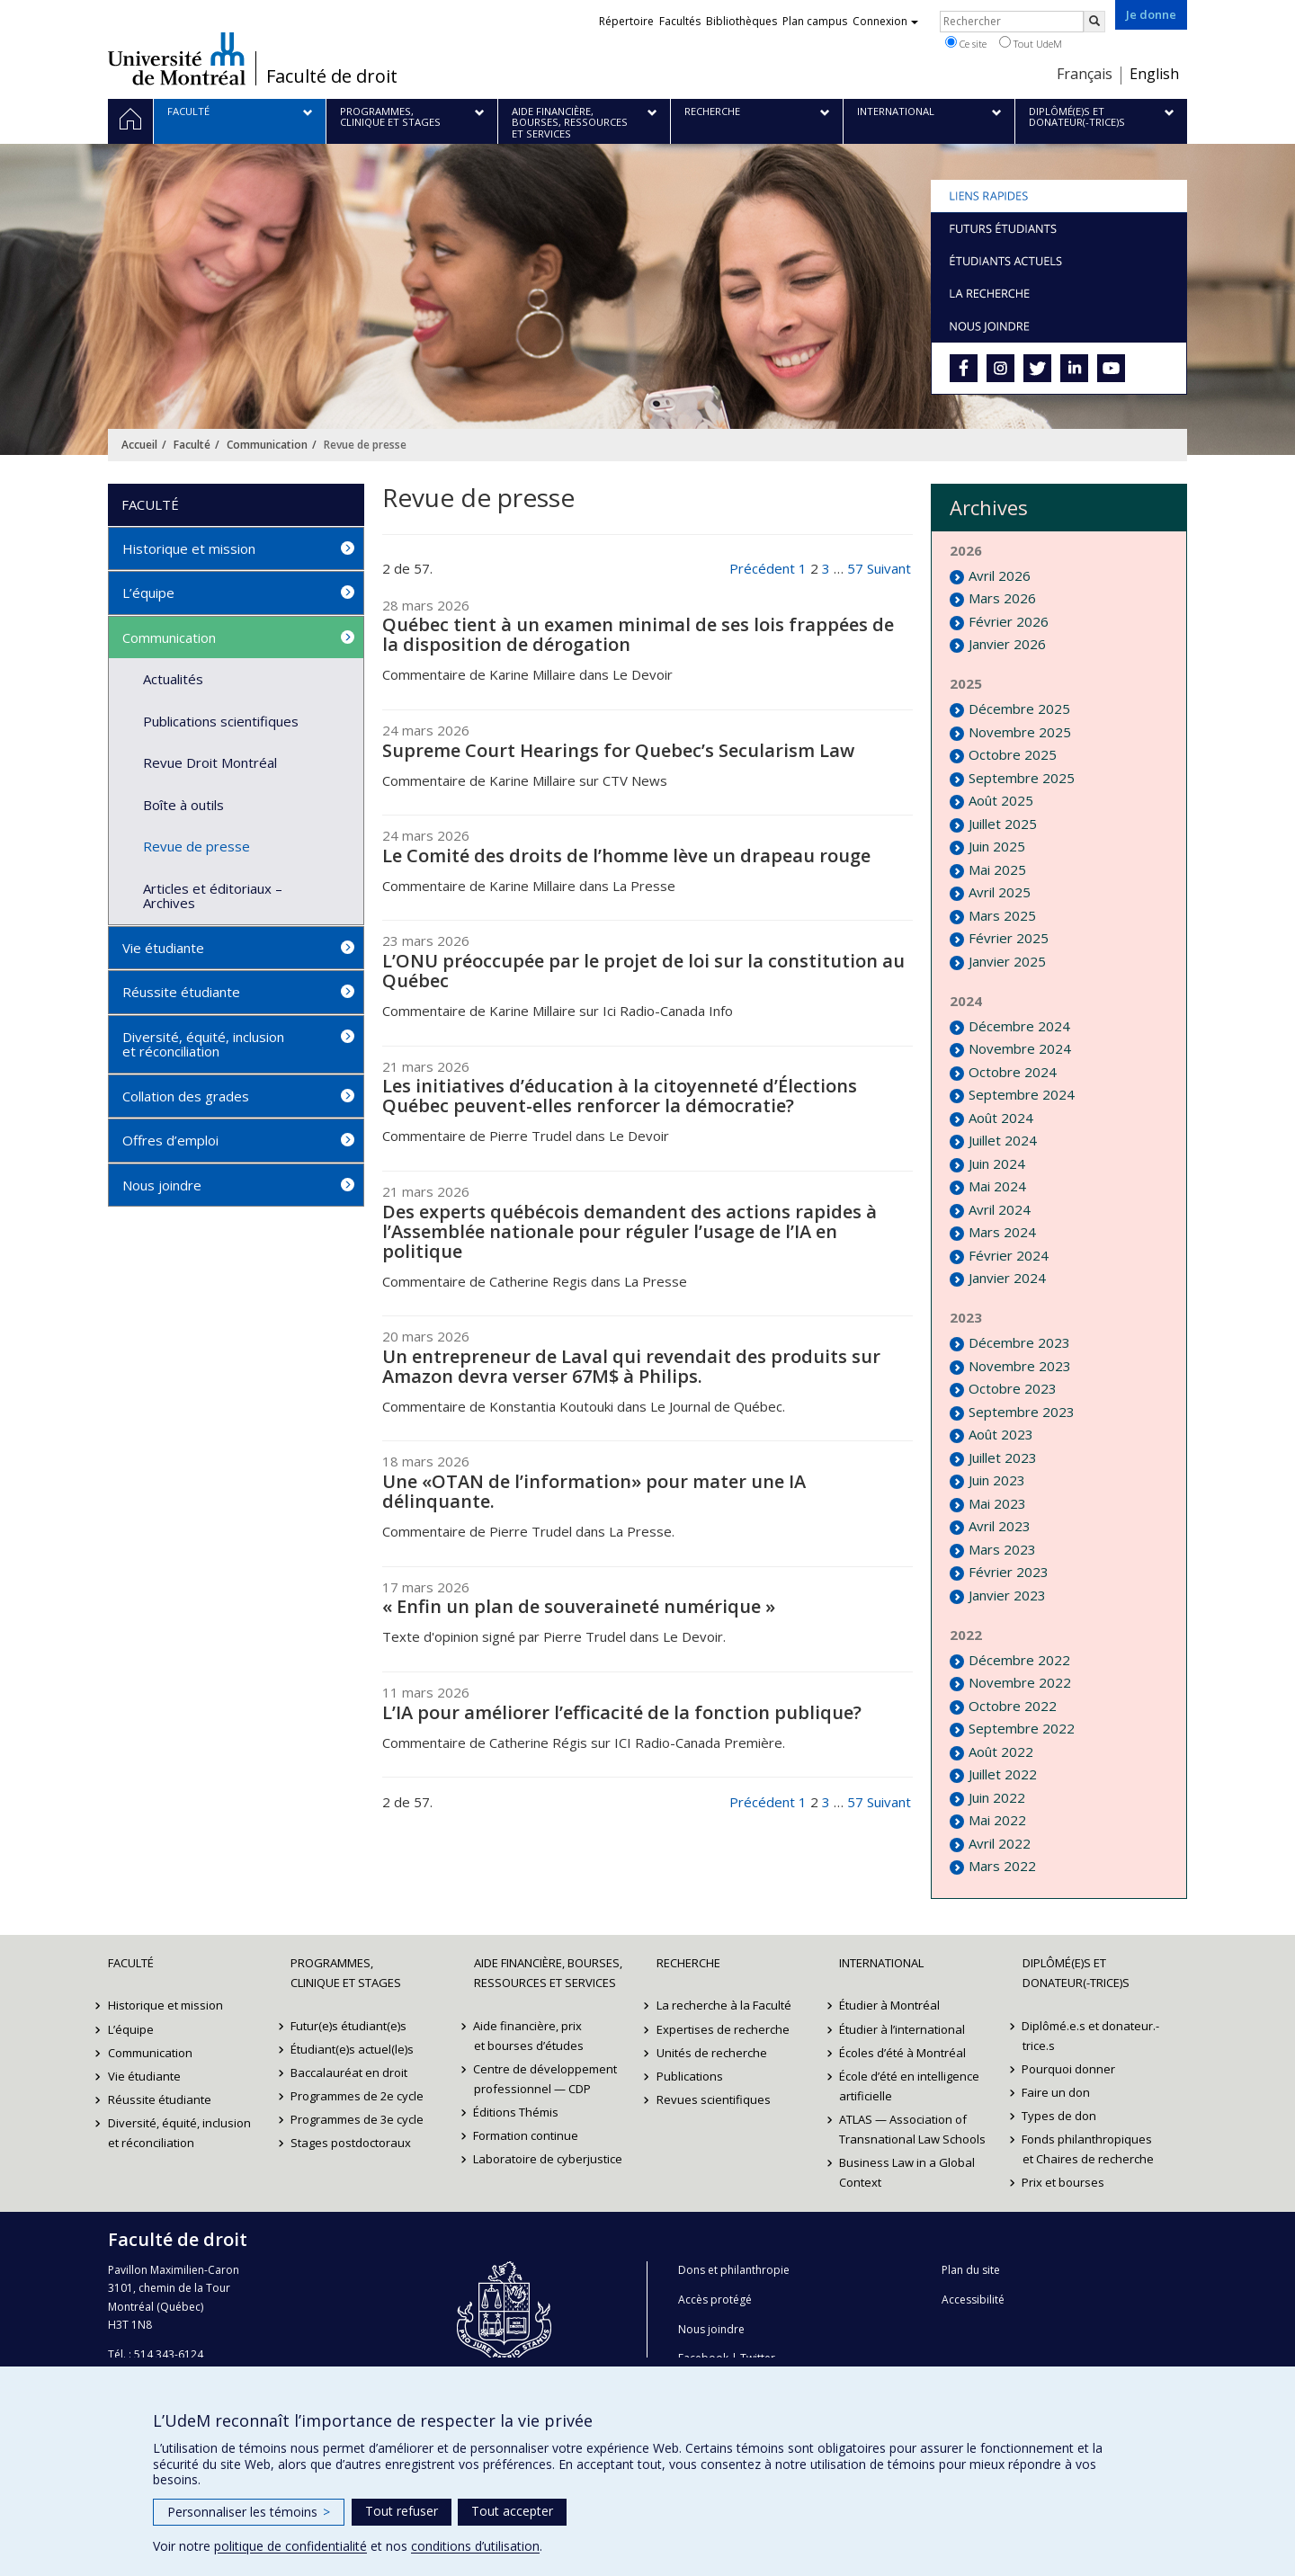  I want to click on Revues scientifiques, so click(713, 2099).